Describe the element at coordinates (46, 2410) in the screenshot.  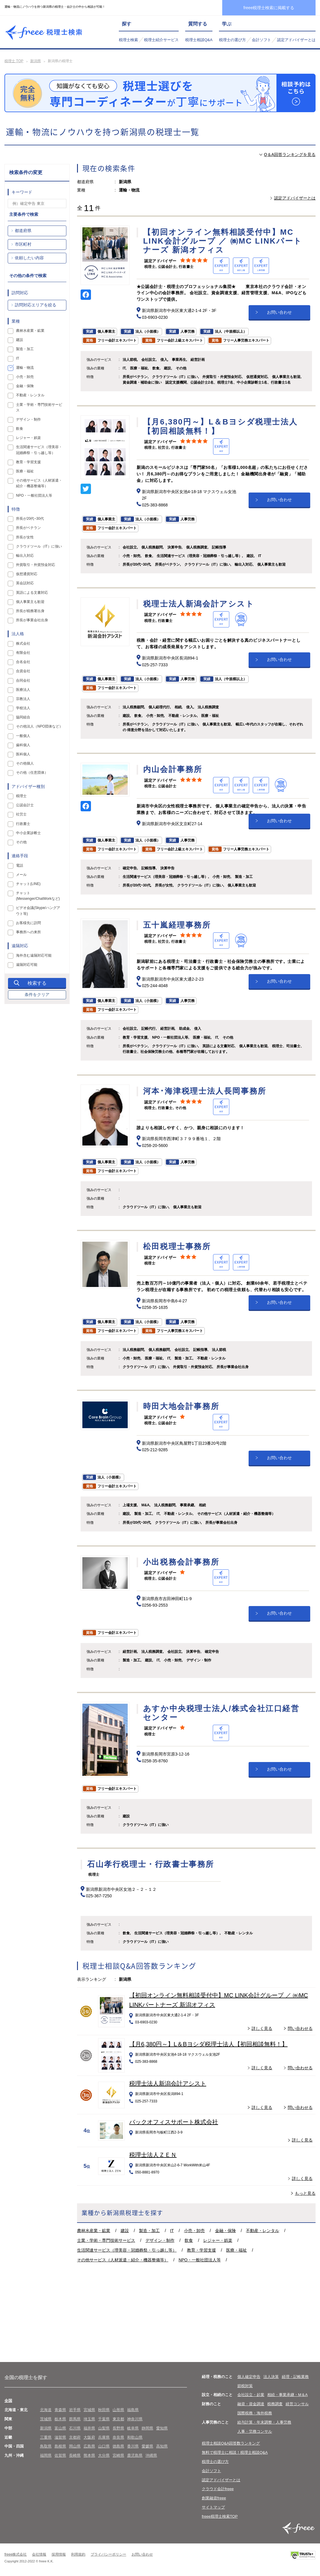
I see `北海道` at that location.